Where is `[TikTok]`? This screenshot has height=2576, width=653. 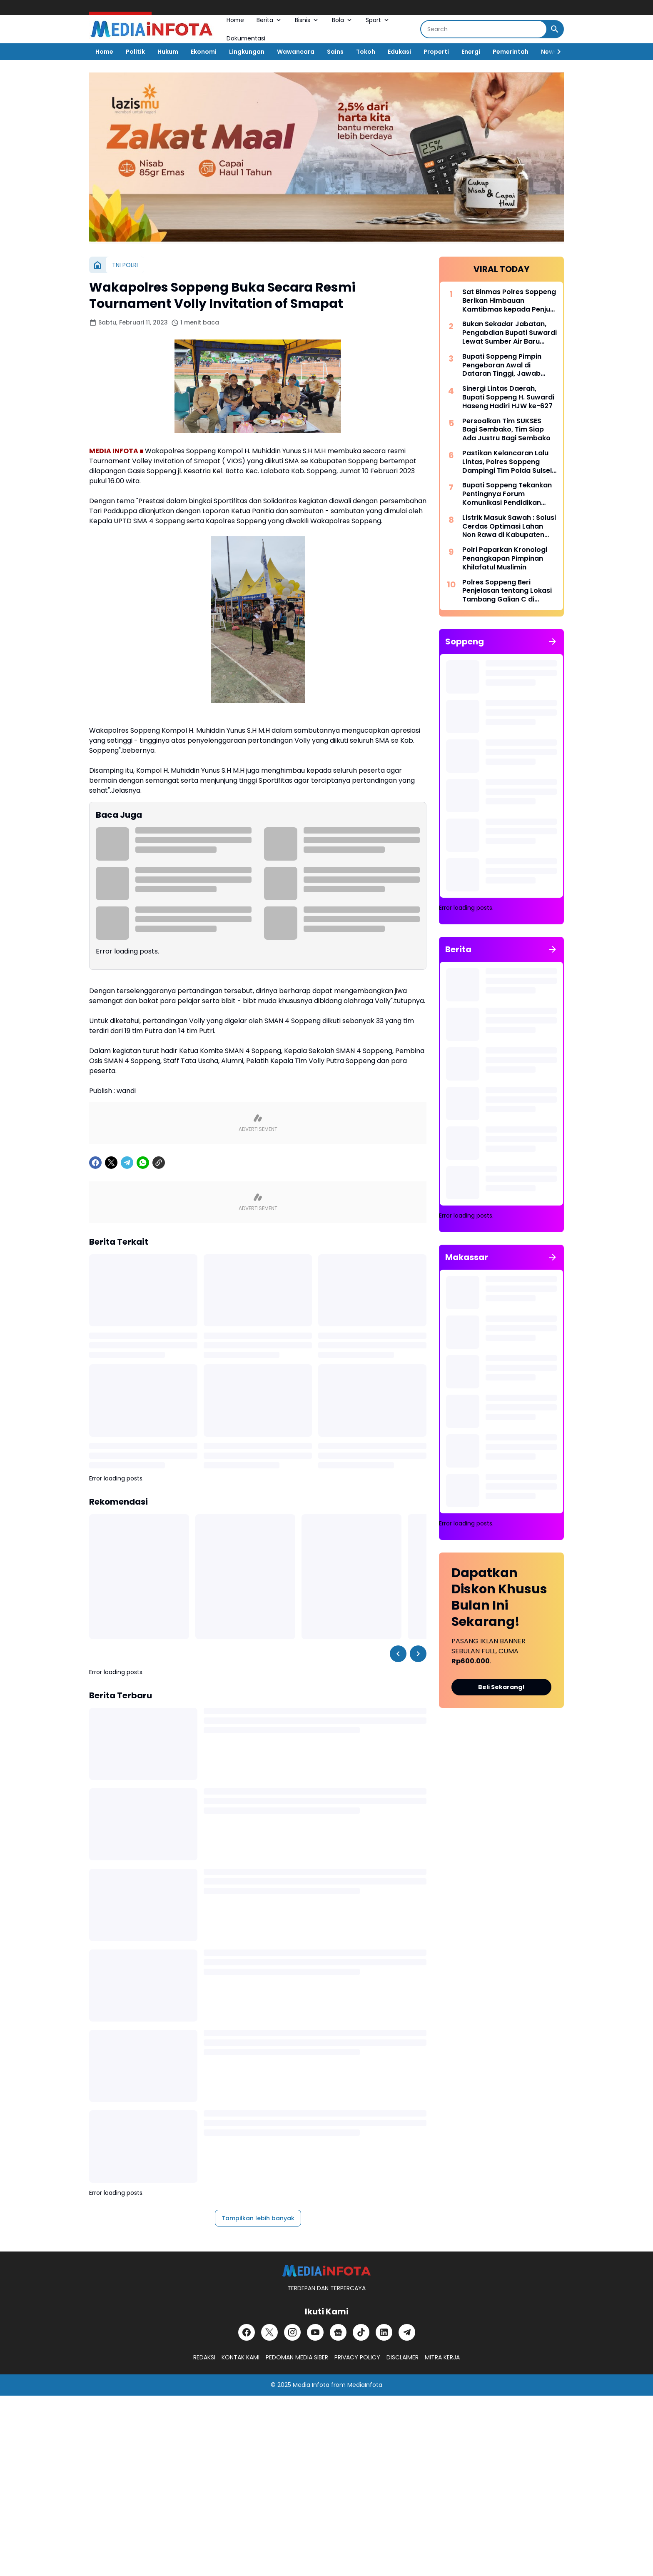
[TikTok] is located at coordinates (361, 2332).